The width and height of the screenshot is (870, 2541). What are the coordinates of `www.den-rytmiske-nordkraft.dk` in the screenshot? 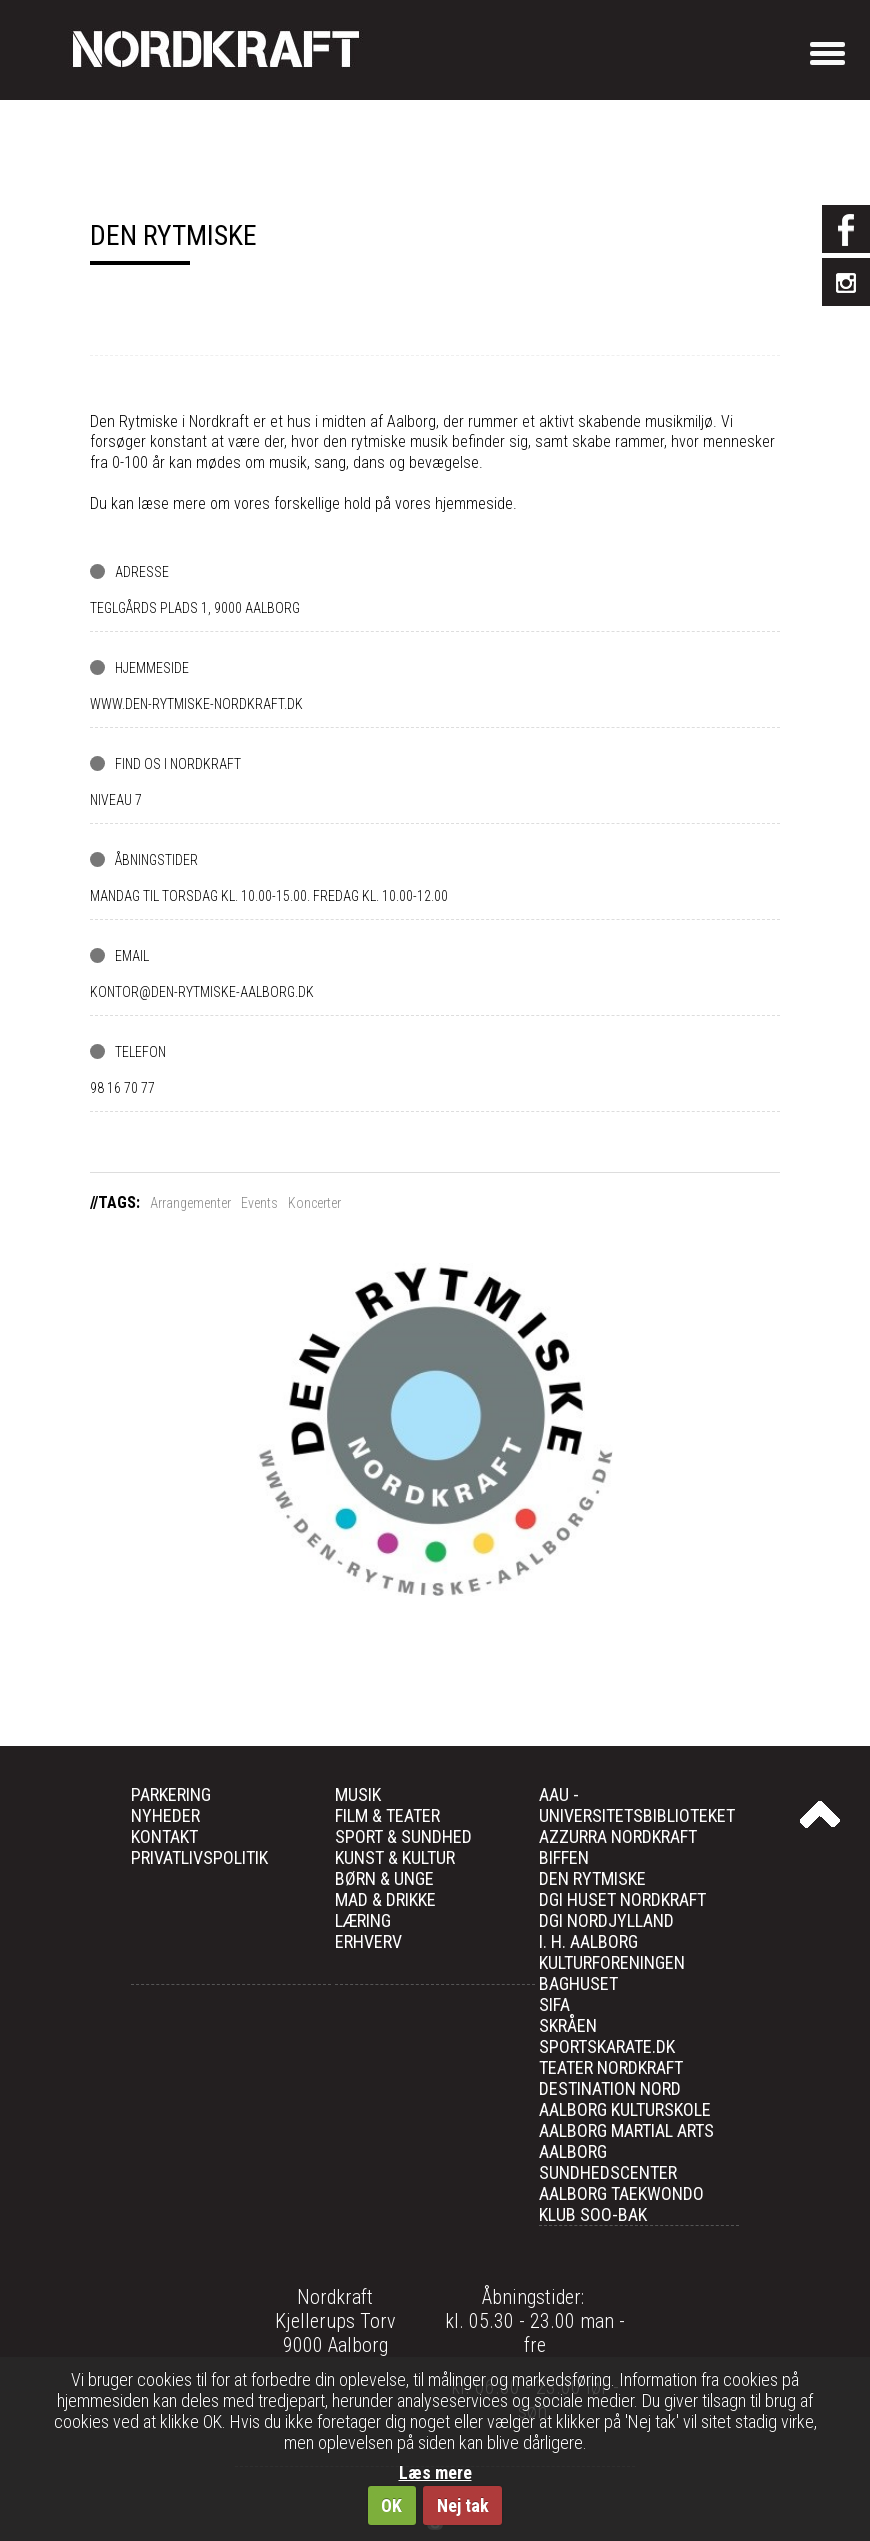 It's located at (196, 704).